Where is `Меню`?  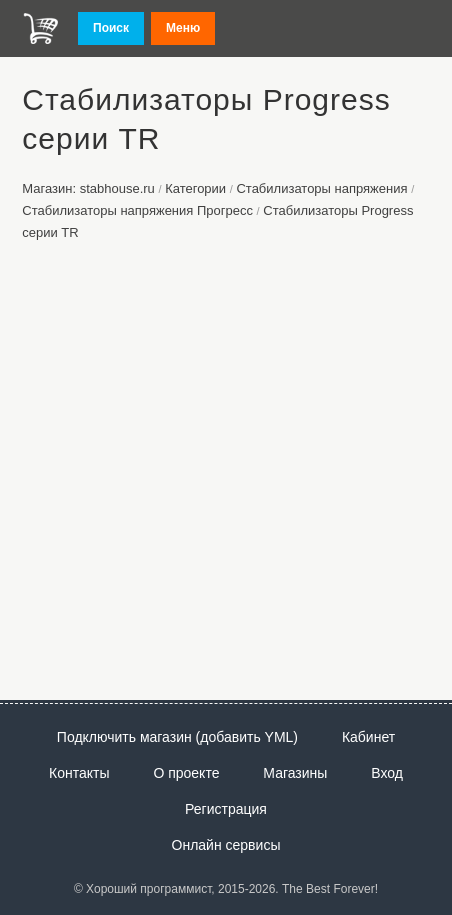 Меню is located at coordinates (183, 28).